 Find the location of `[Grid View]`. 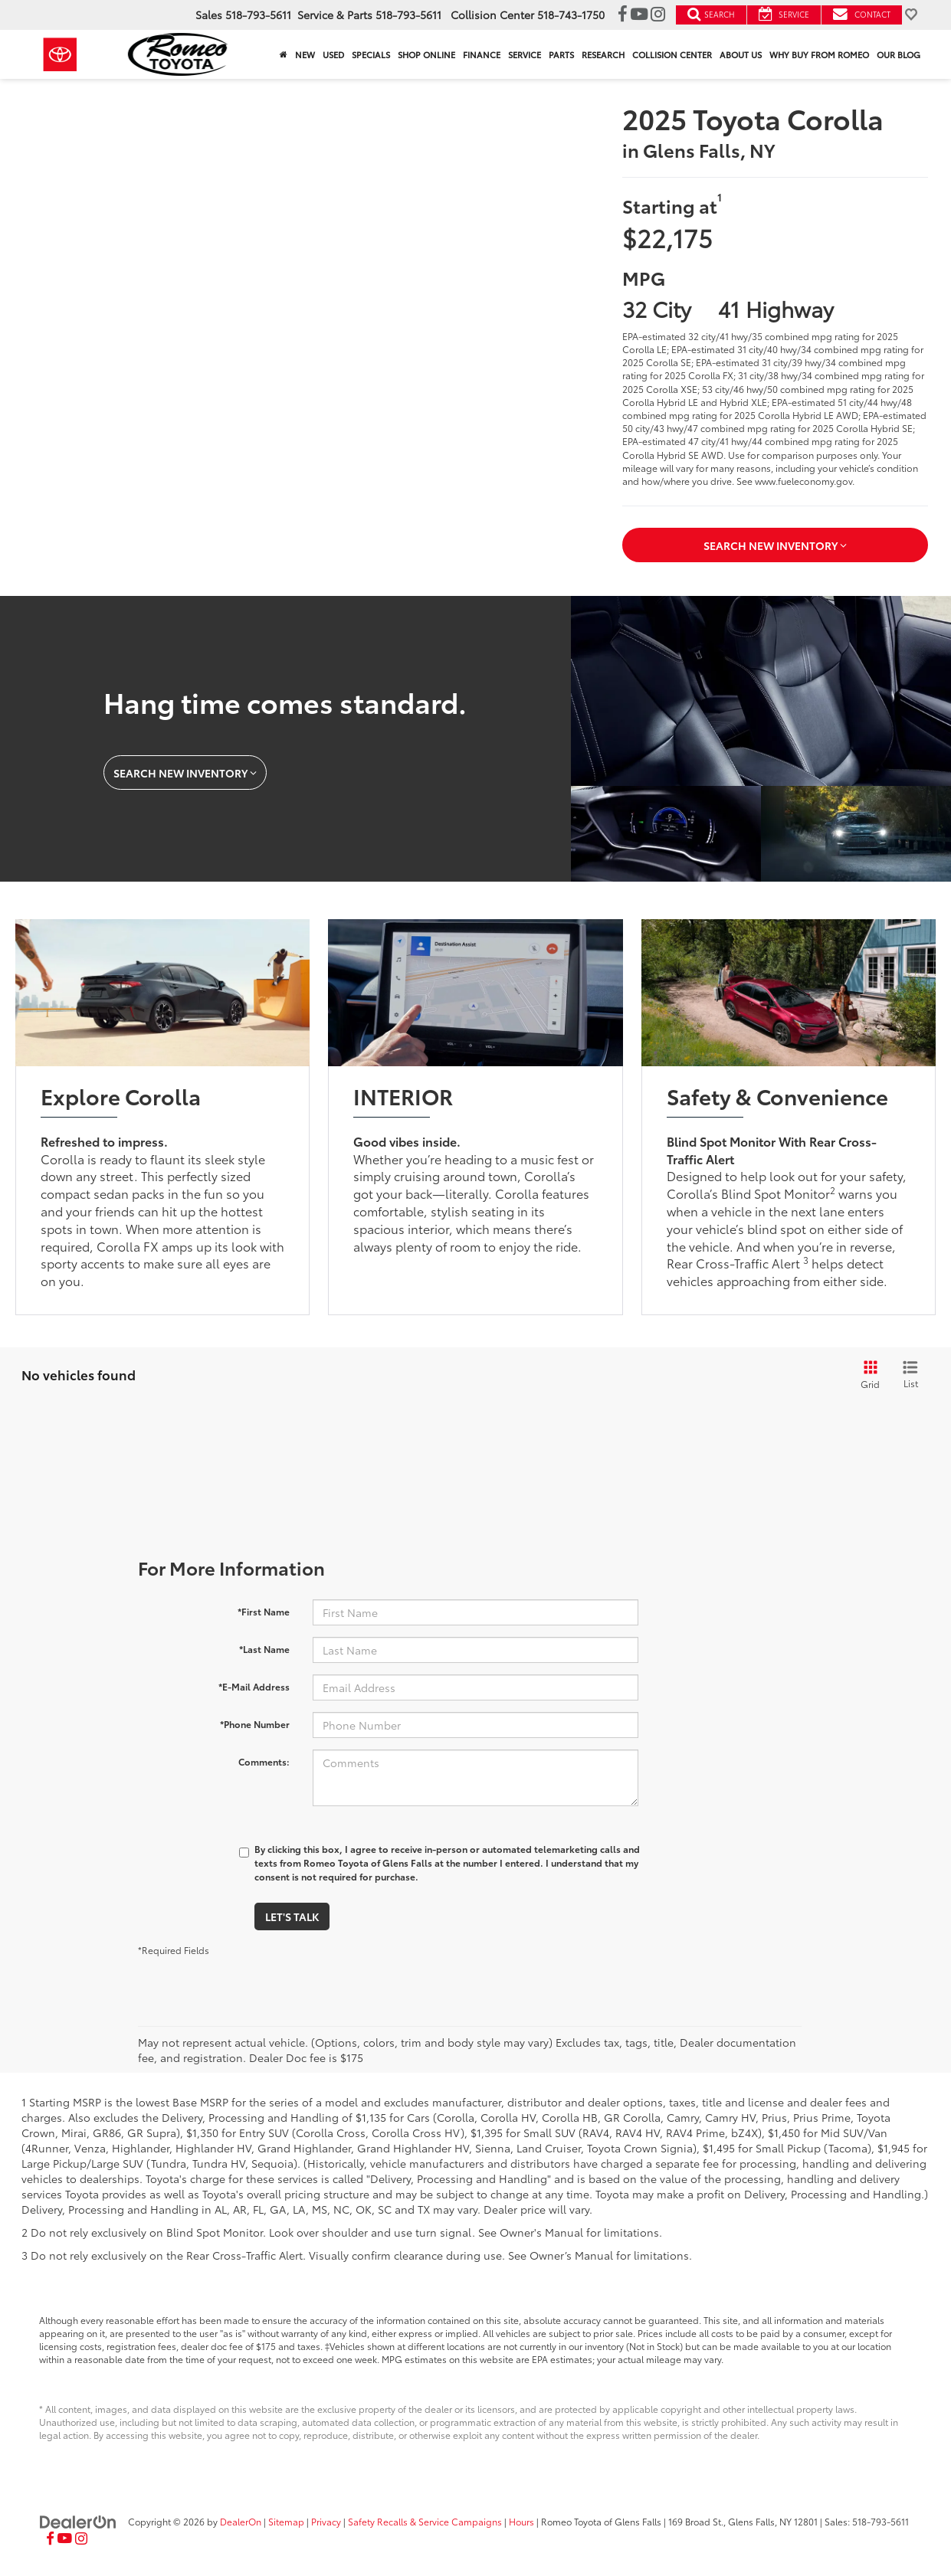

[Grid View] is located at coordinates (867, 1375).